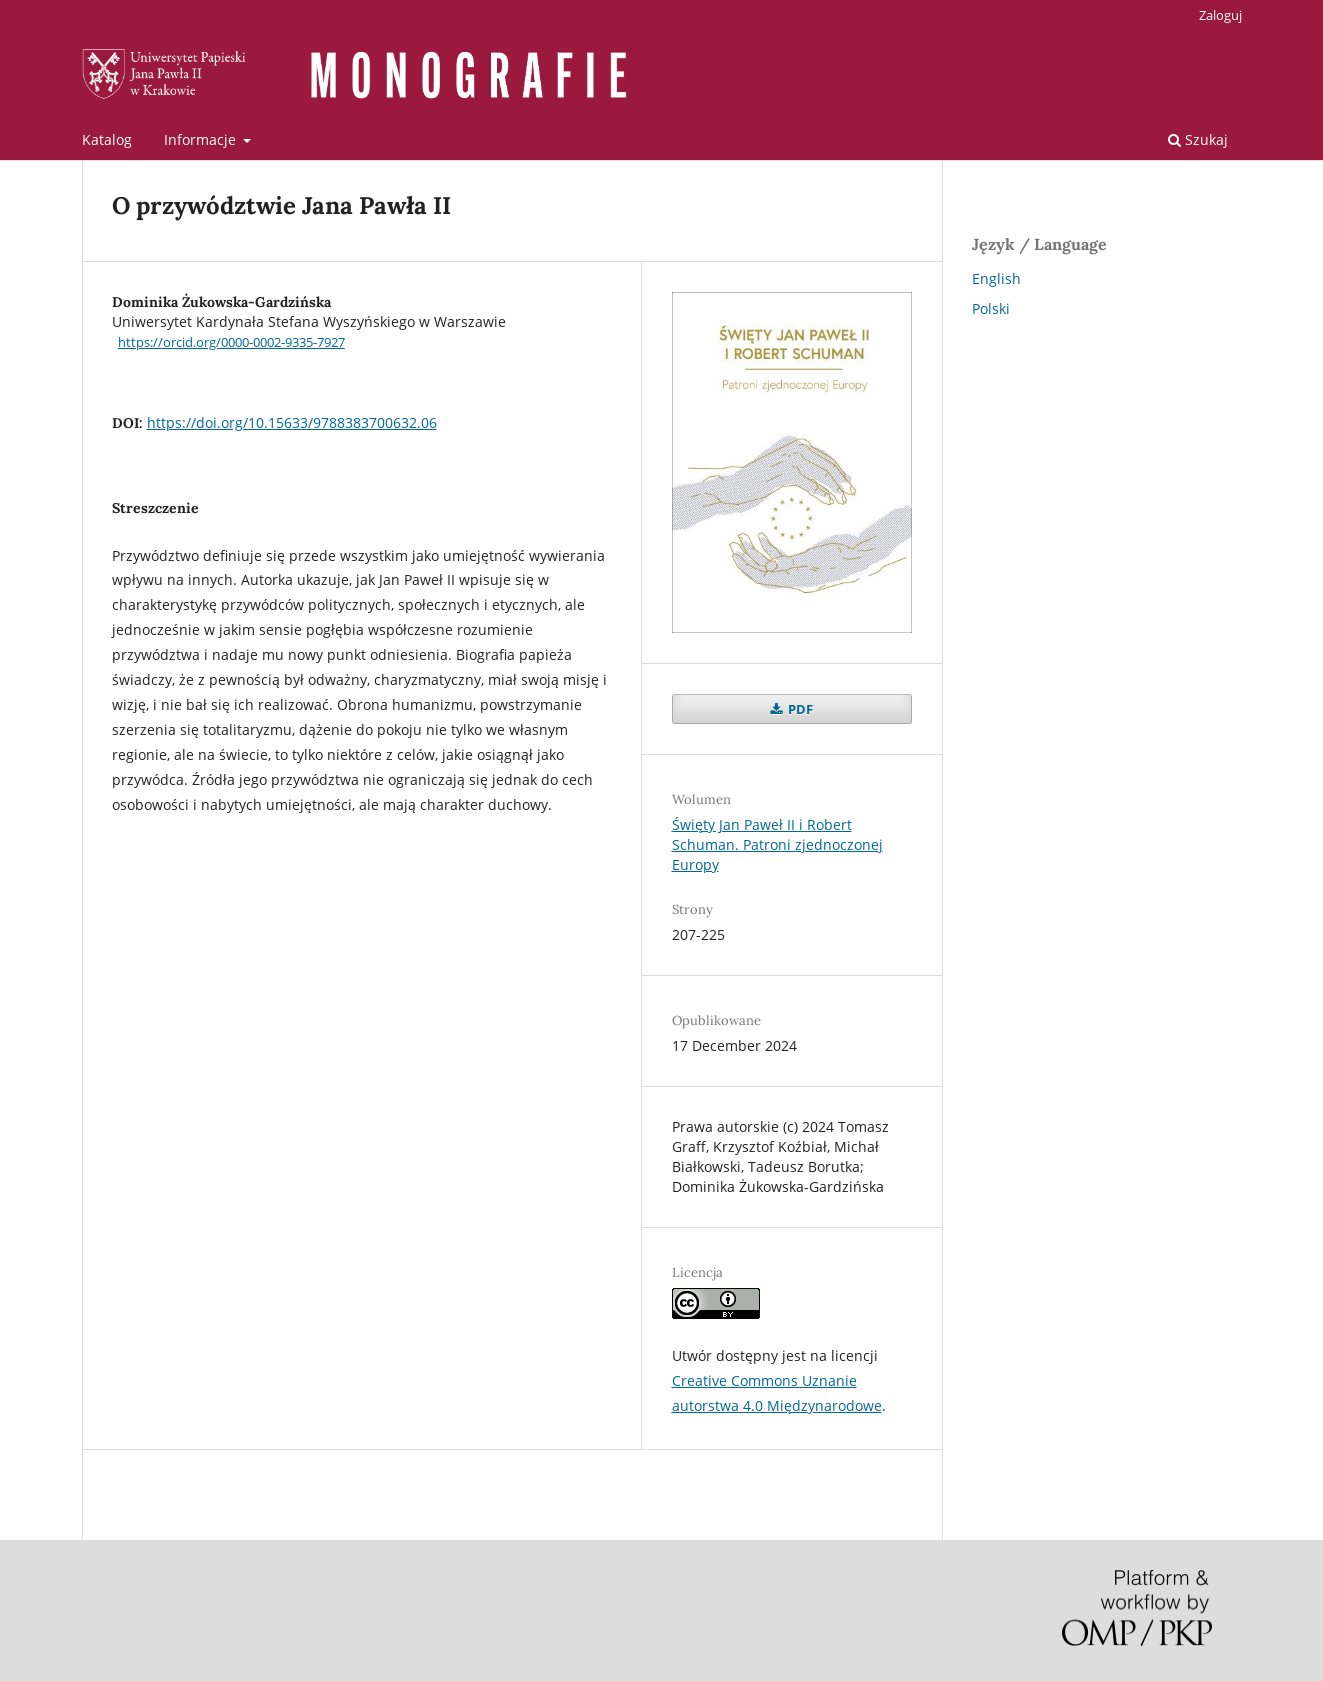 The height and width of the screenshot is (1681, 1323). Describe the element at coordinates (1198, 139) in the screenshot. I see `Szukaj` at that location.